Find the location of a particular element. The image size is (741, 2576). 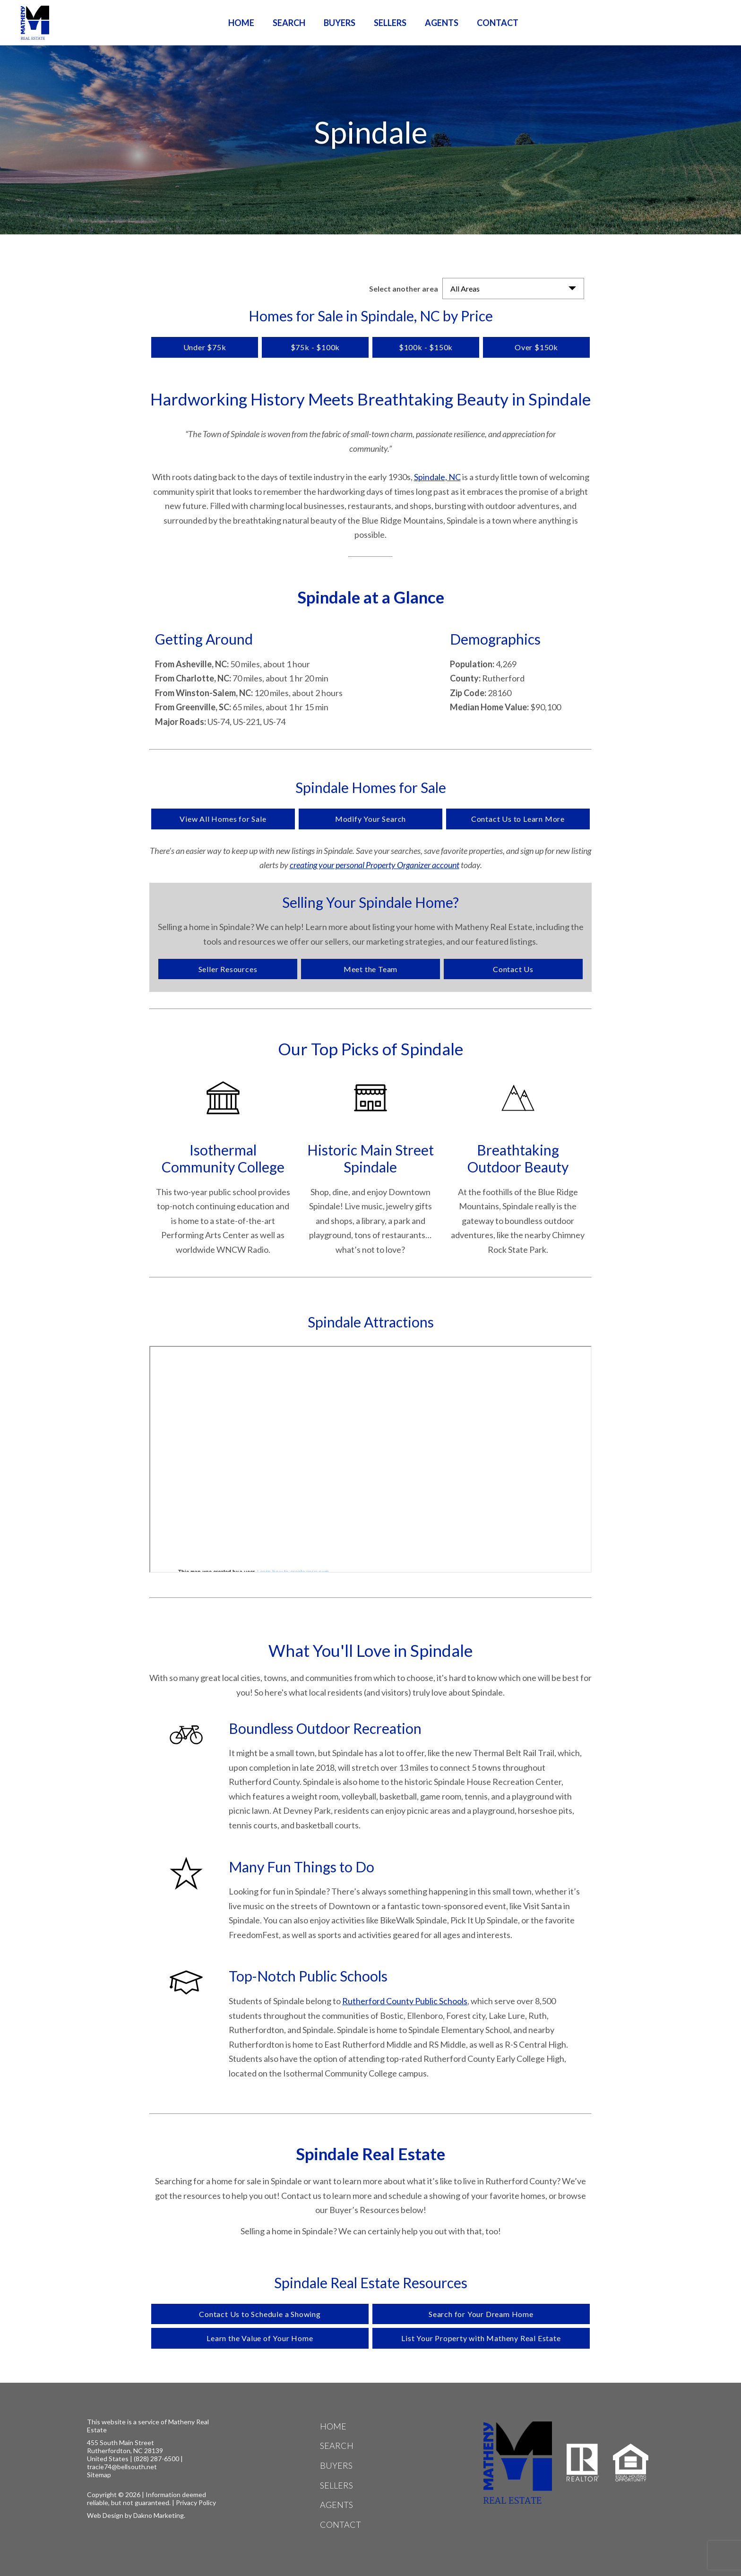

Contact Us is located at coordinates (513, 969).